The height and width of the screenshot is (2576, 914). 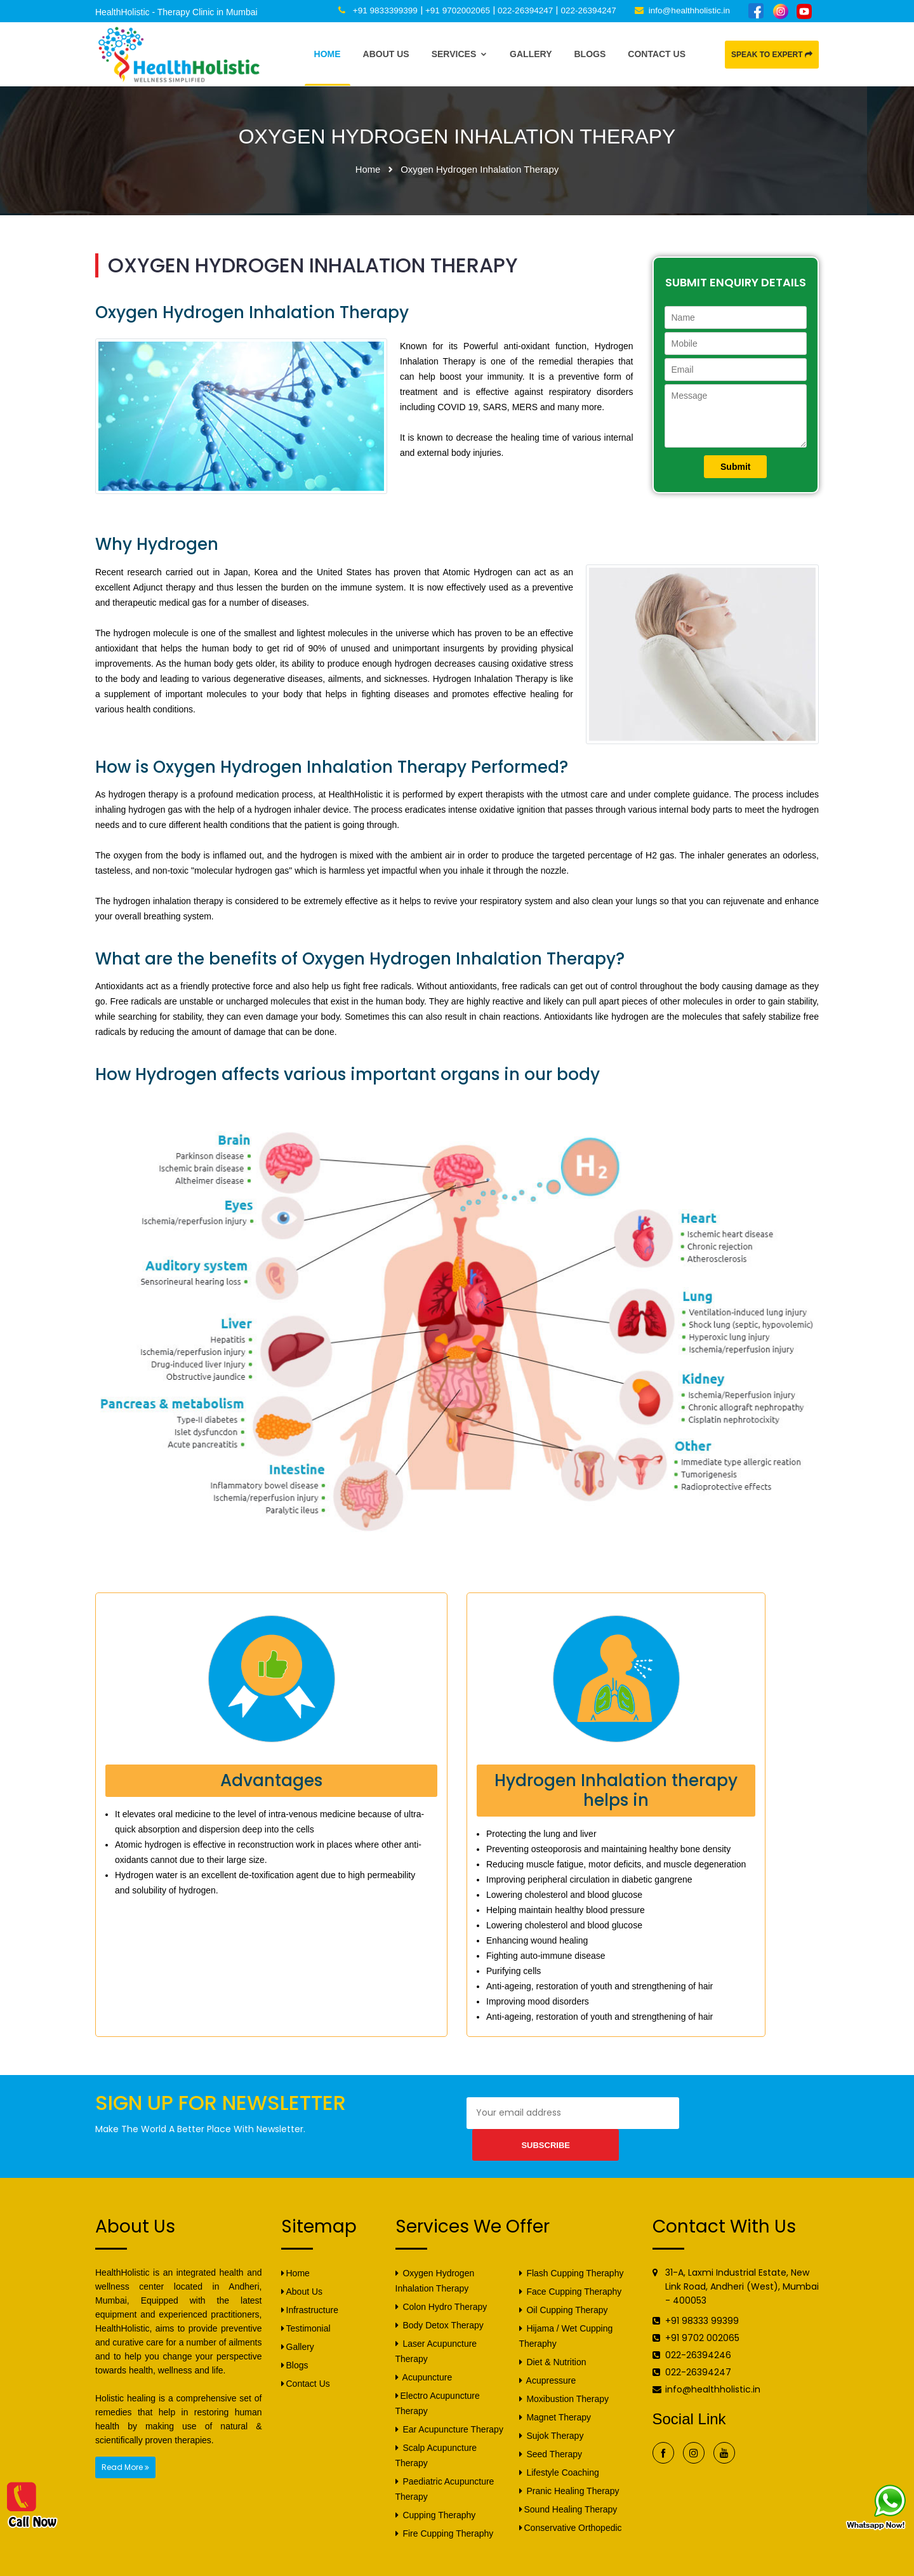 I want to click on Contact Us, so click(x=657, y=54).